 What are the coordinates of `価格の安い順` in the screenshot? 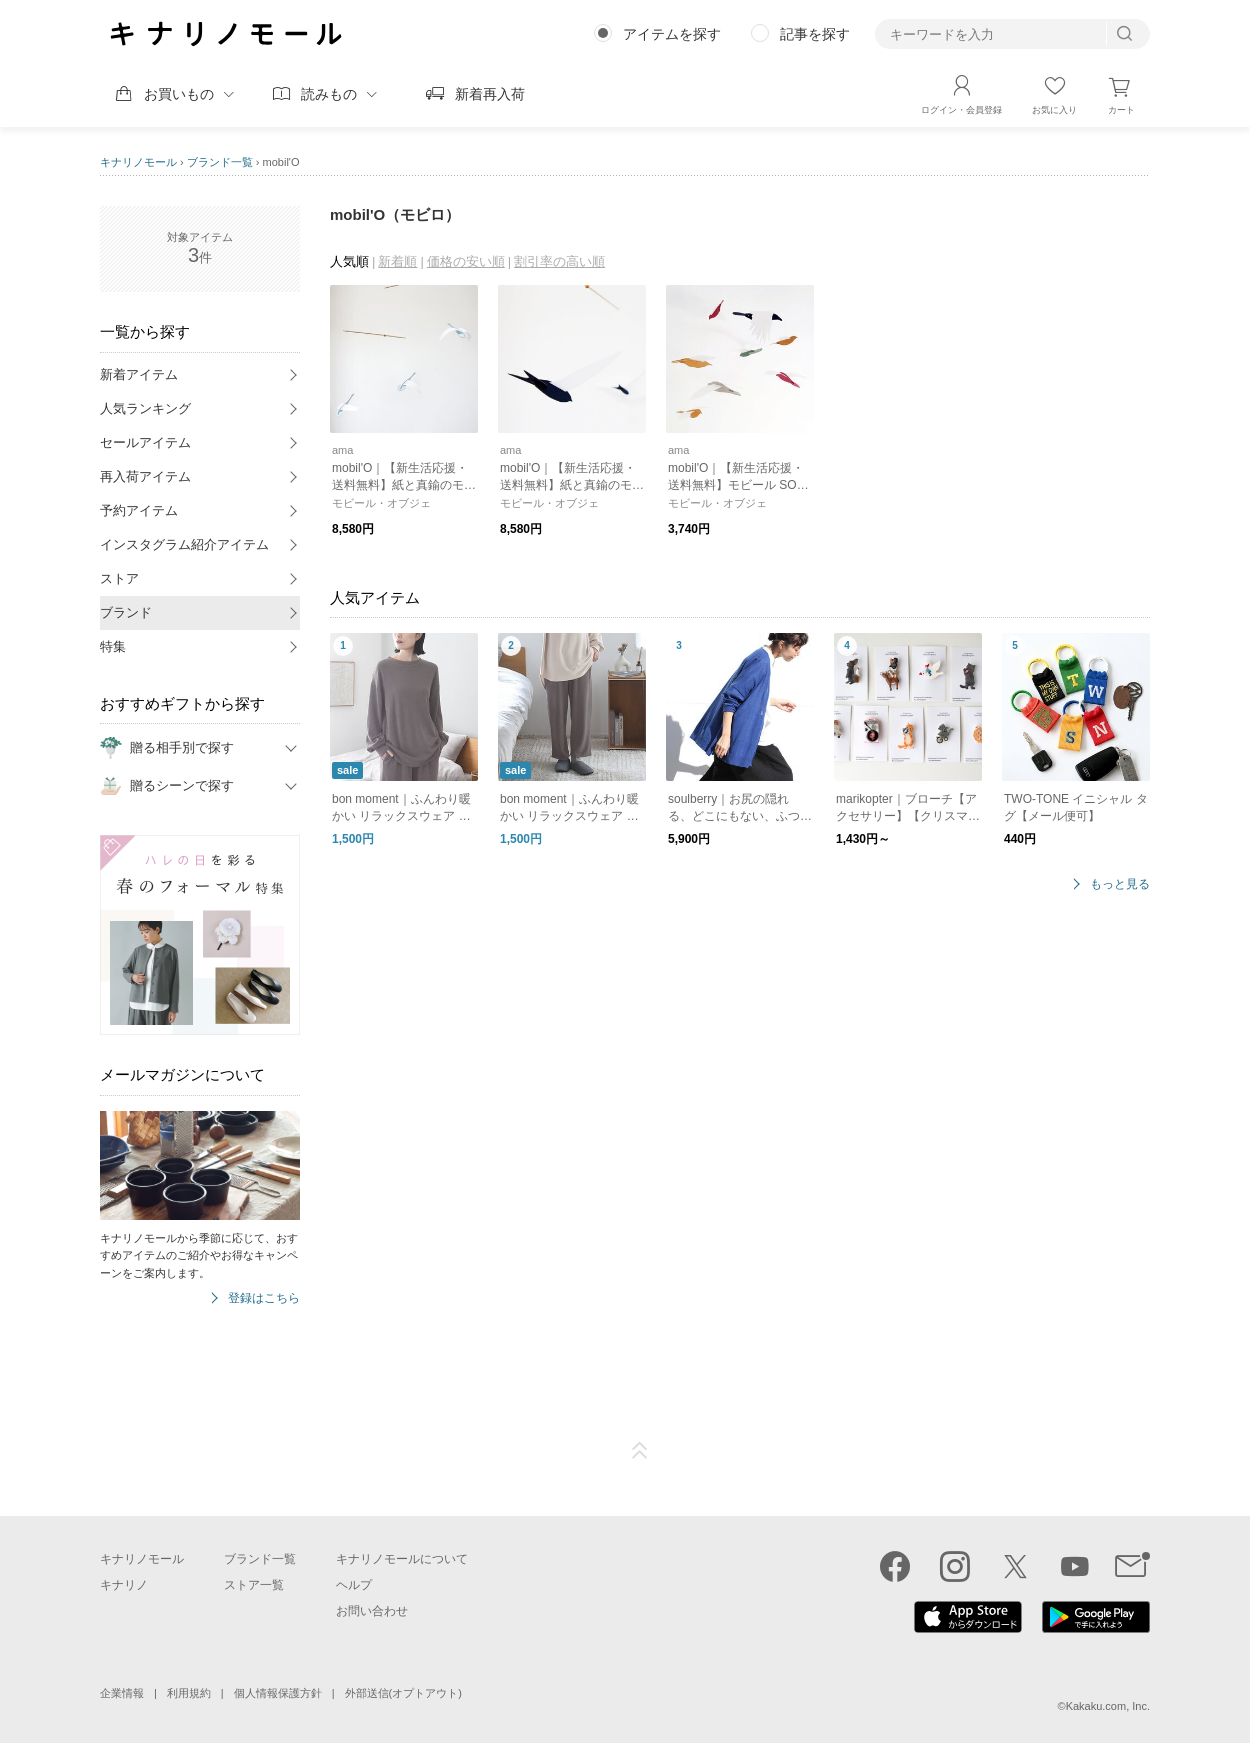 It's located at (466, 261).